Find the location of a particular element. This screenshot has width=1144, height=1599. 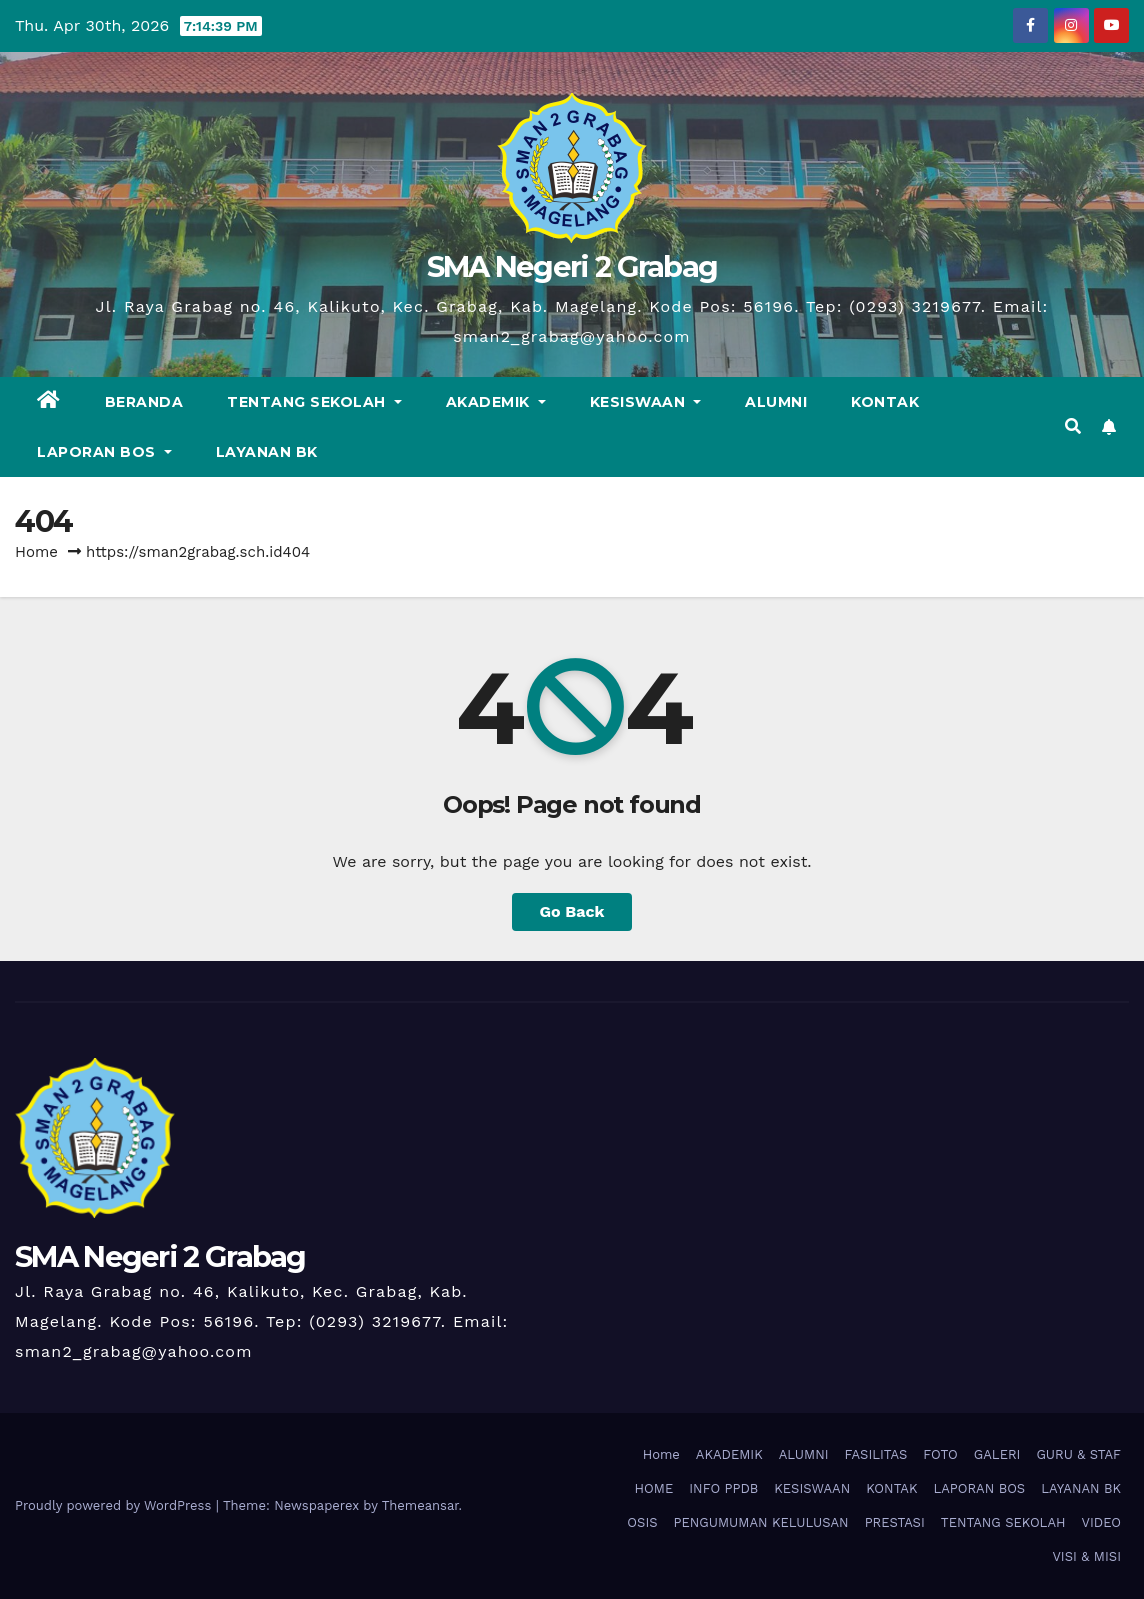

LAPORAN BOS is located at coordinates (104, 452).